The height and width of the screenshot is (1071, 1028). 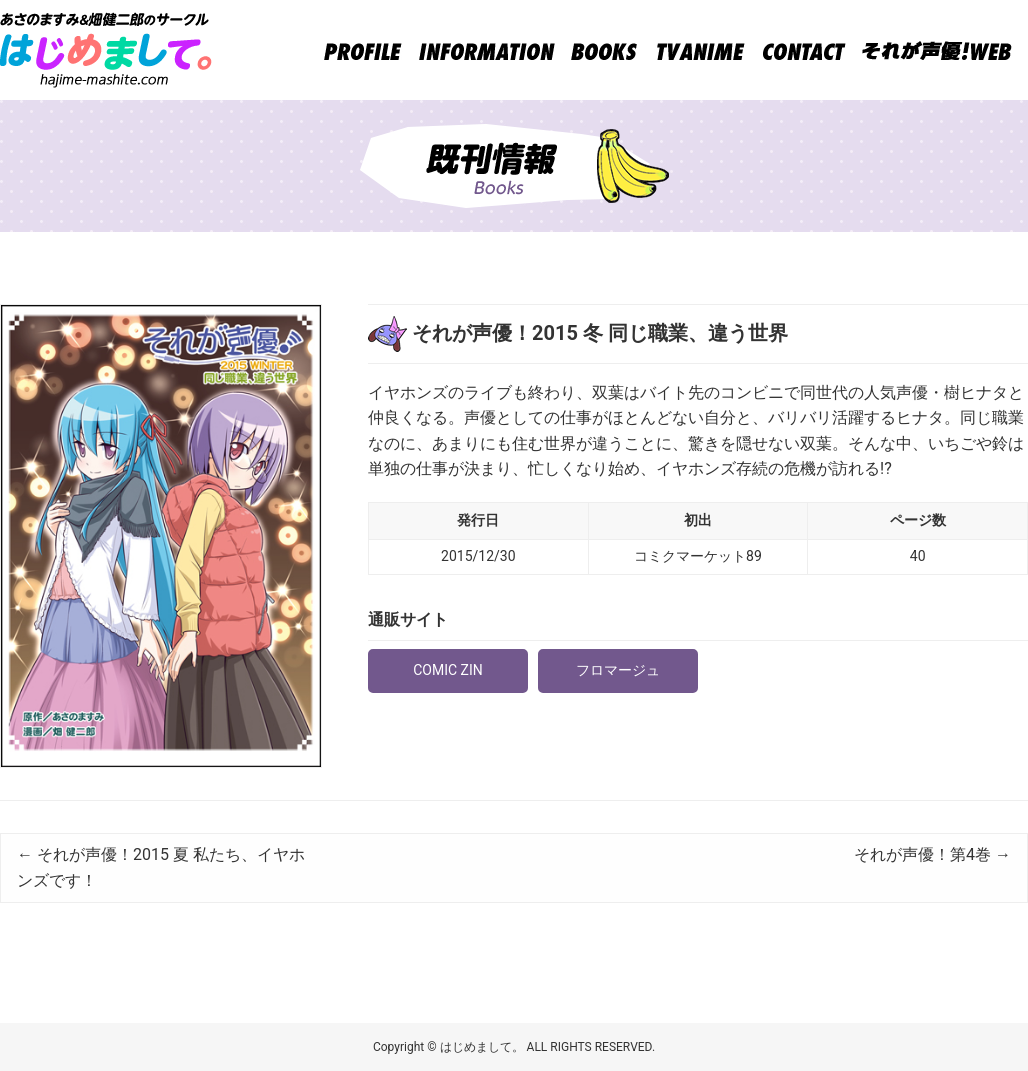 I want to click on それが声優！第4巻, so click(x=932, y=854).